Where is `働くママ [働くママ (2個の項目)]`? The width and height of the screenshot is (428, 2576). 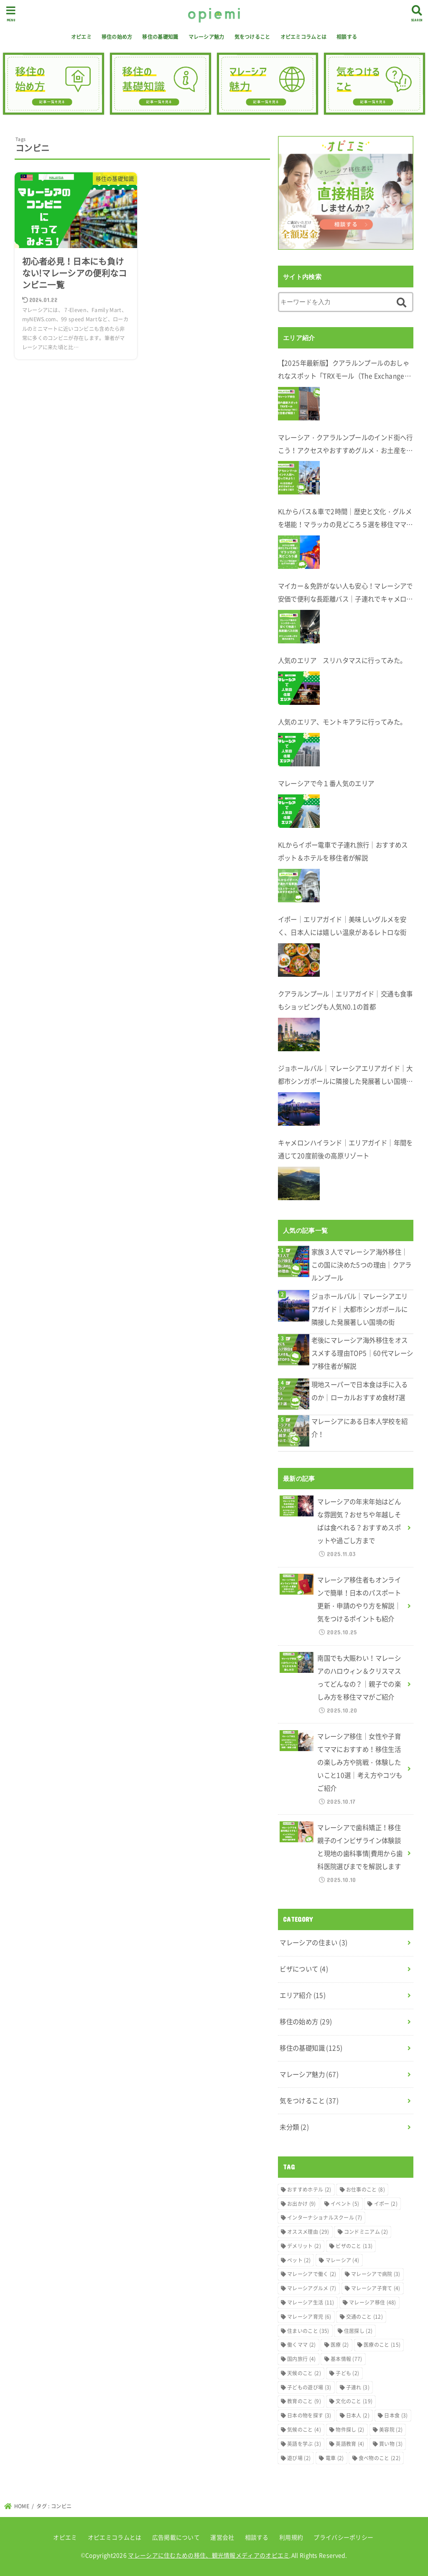 働くママ [働くママ (2個の項目)] is located at coordinates (301, 2344).